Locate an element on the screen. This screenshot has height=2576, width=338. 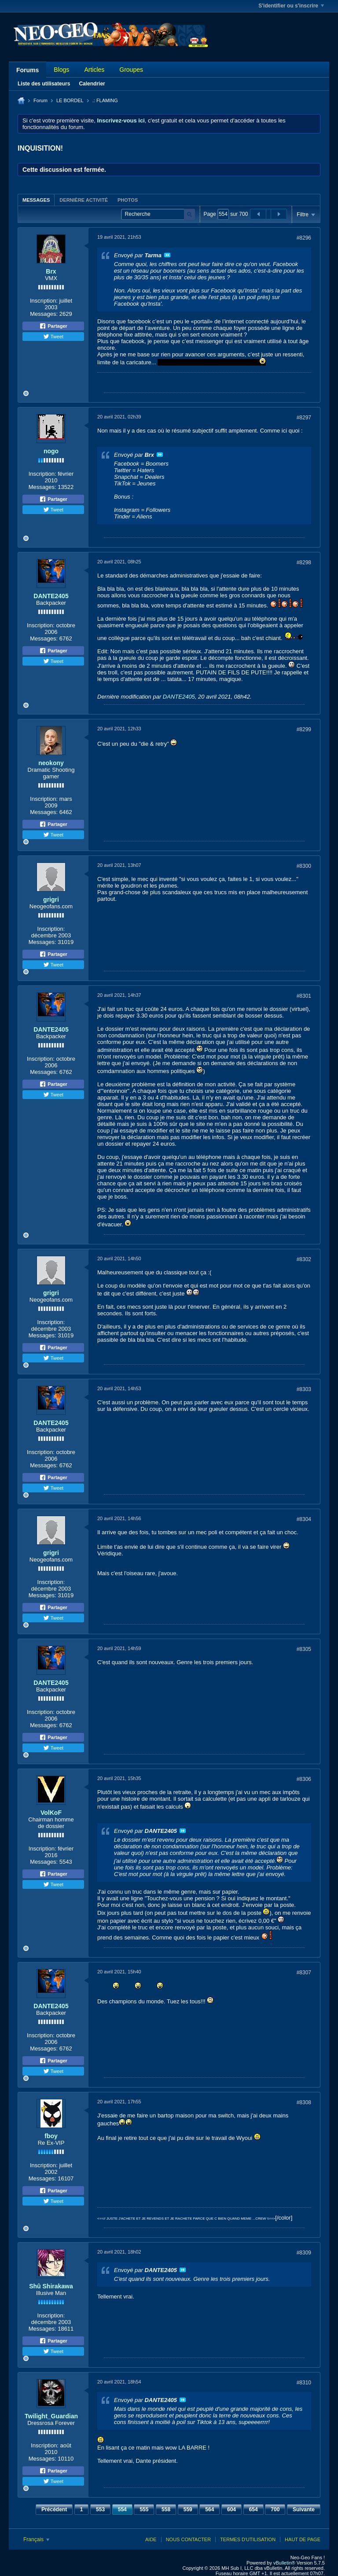
#8310 is located at coordinates (304, 2383).